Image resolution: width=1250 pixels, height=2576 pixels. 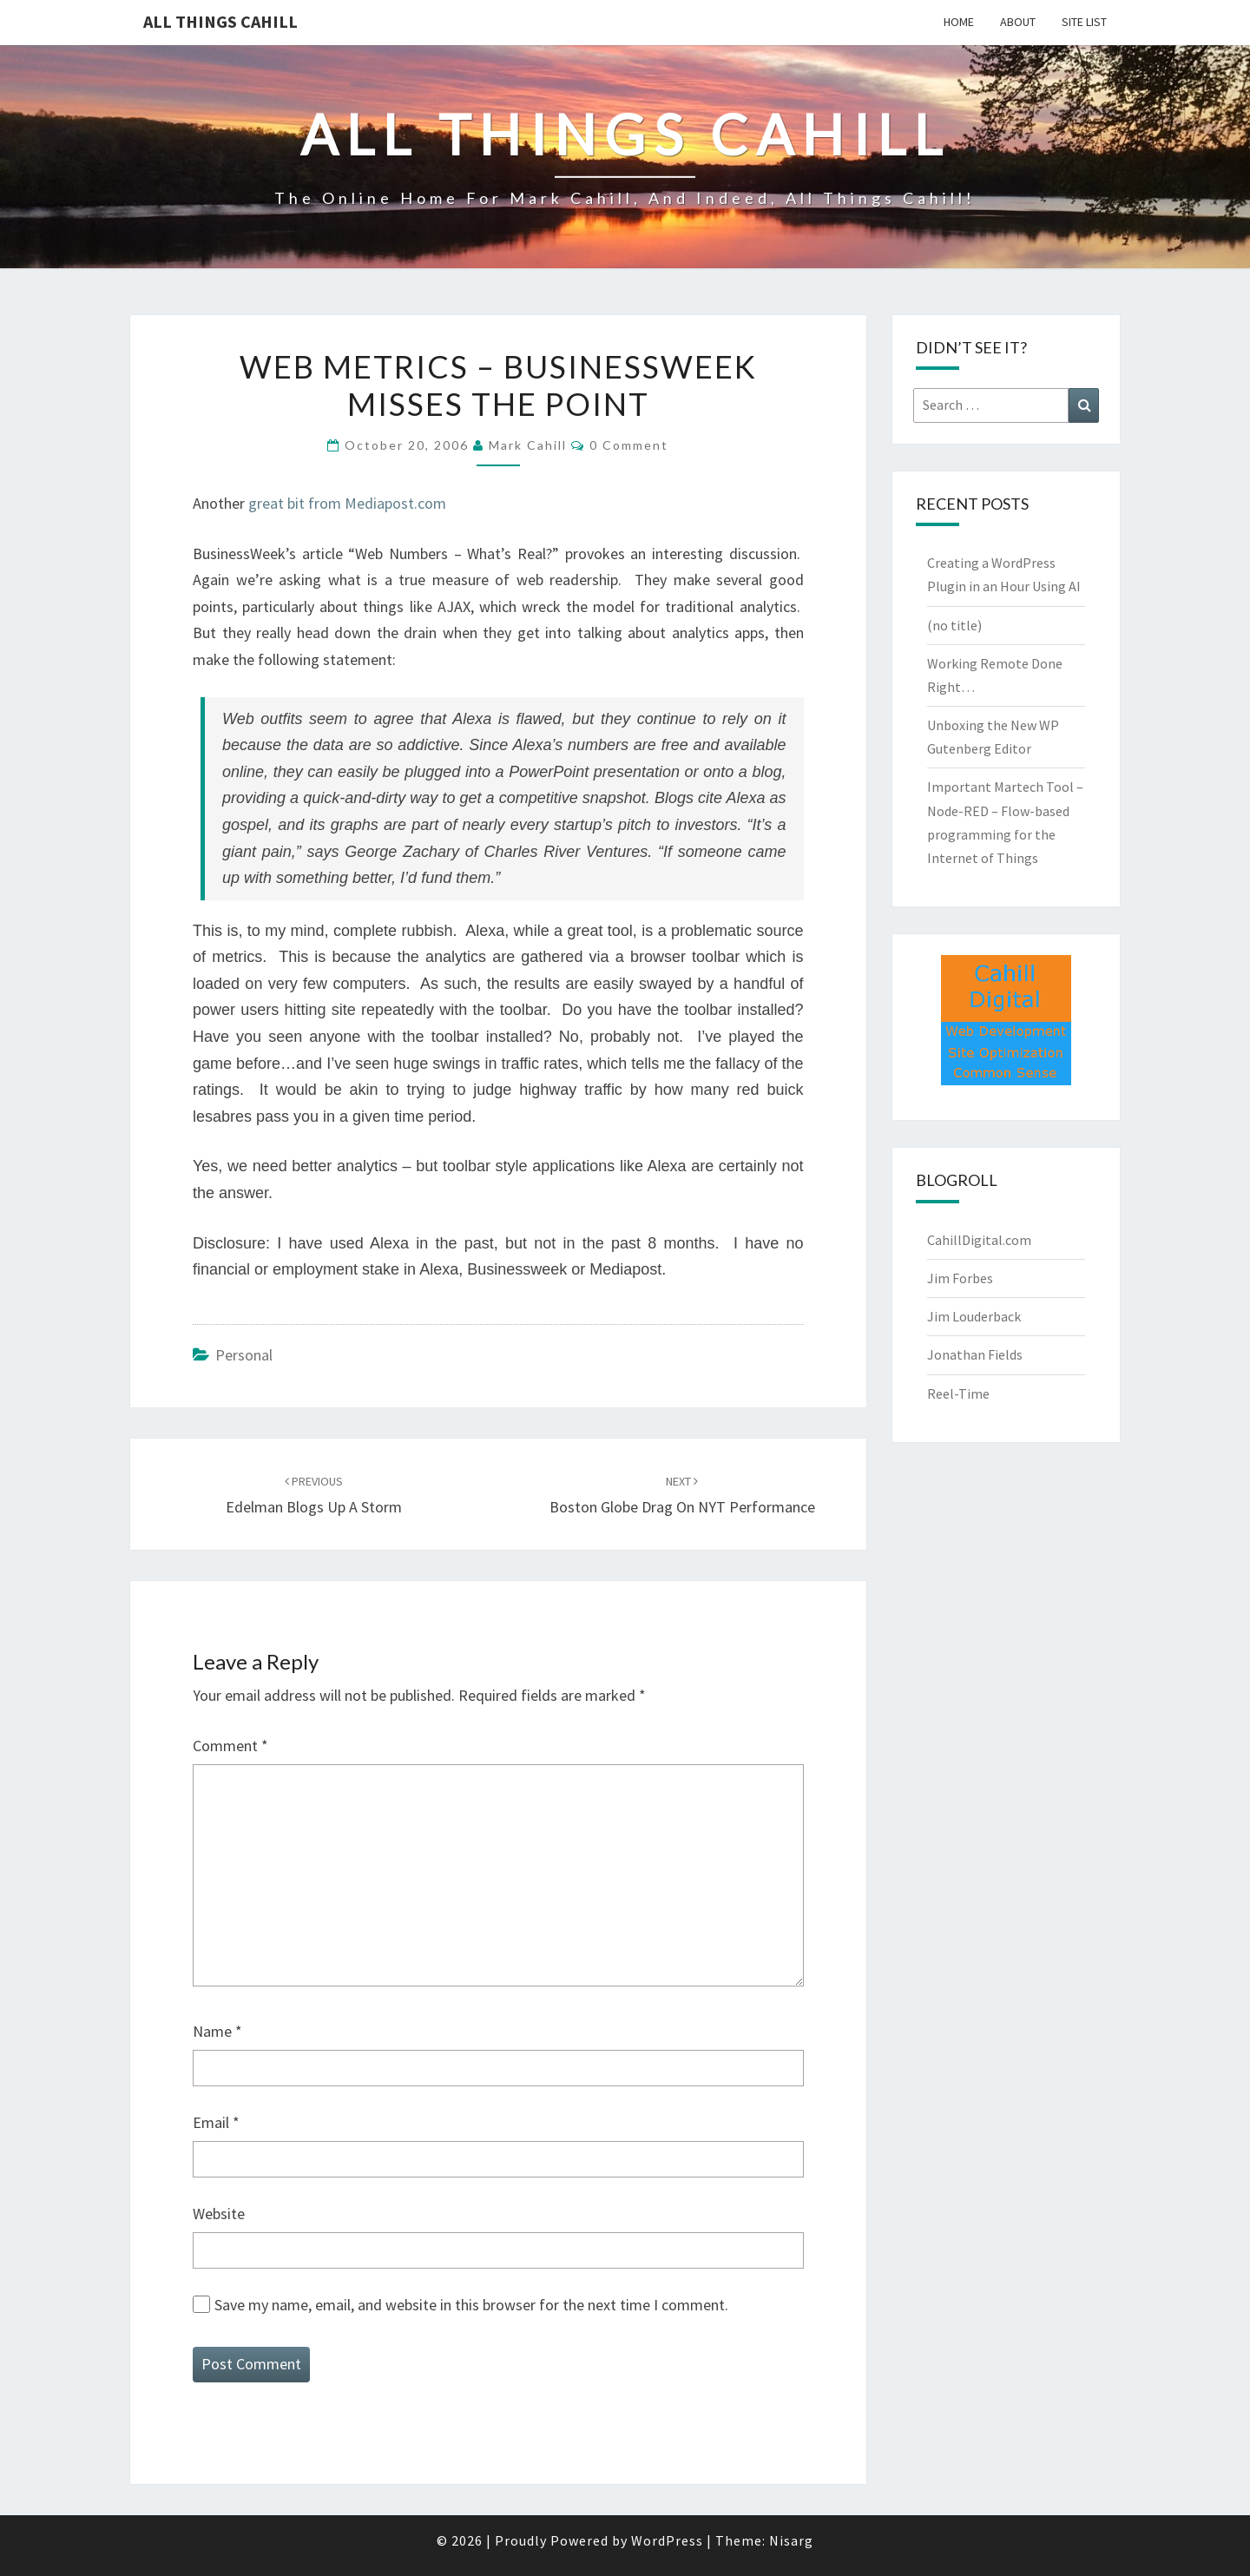 I want to click on great bit from Mediapost.com, so click(x=347, y=503).